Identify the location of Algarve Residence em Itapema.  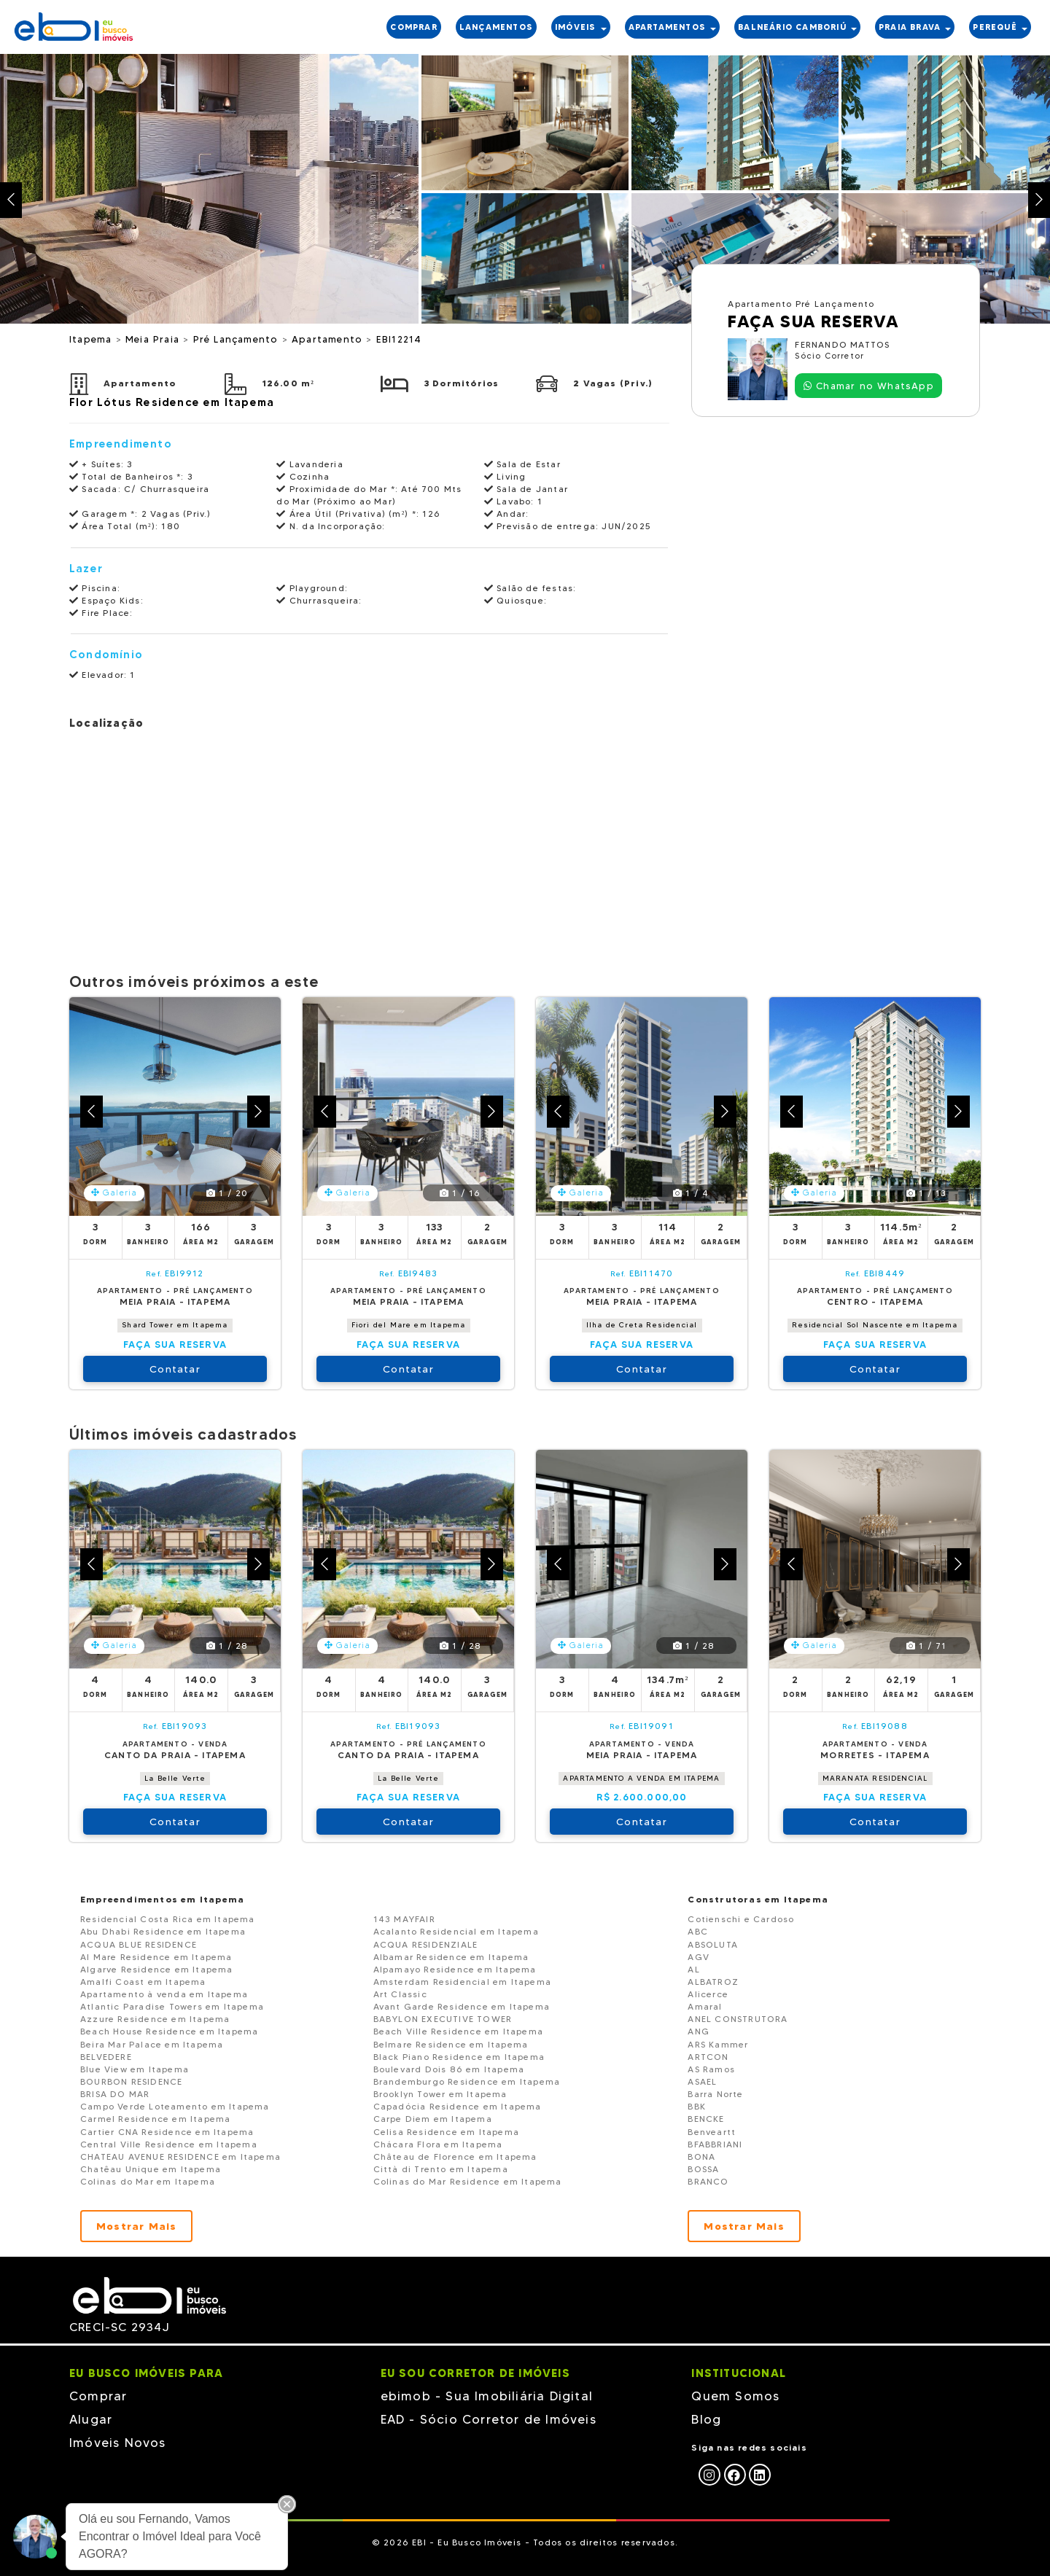
(156, 1969).